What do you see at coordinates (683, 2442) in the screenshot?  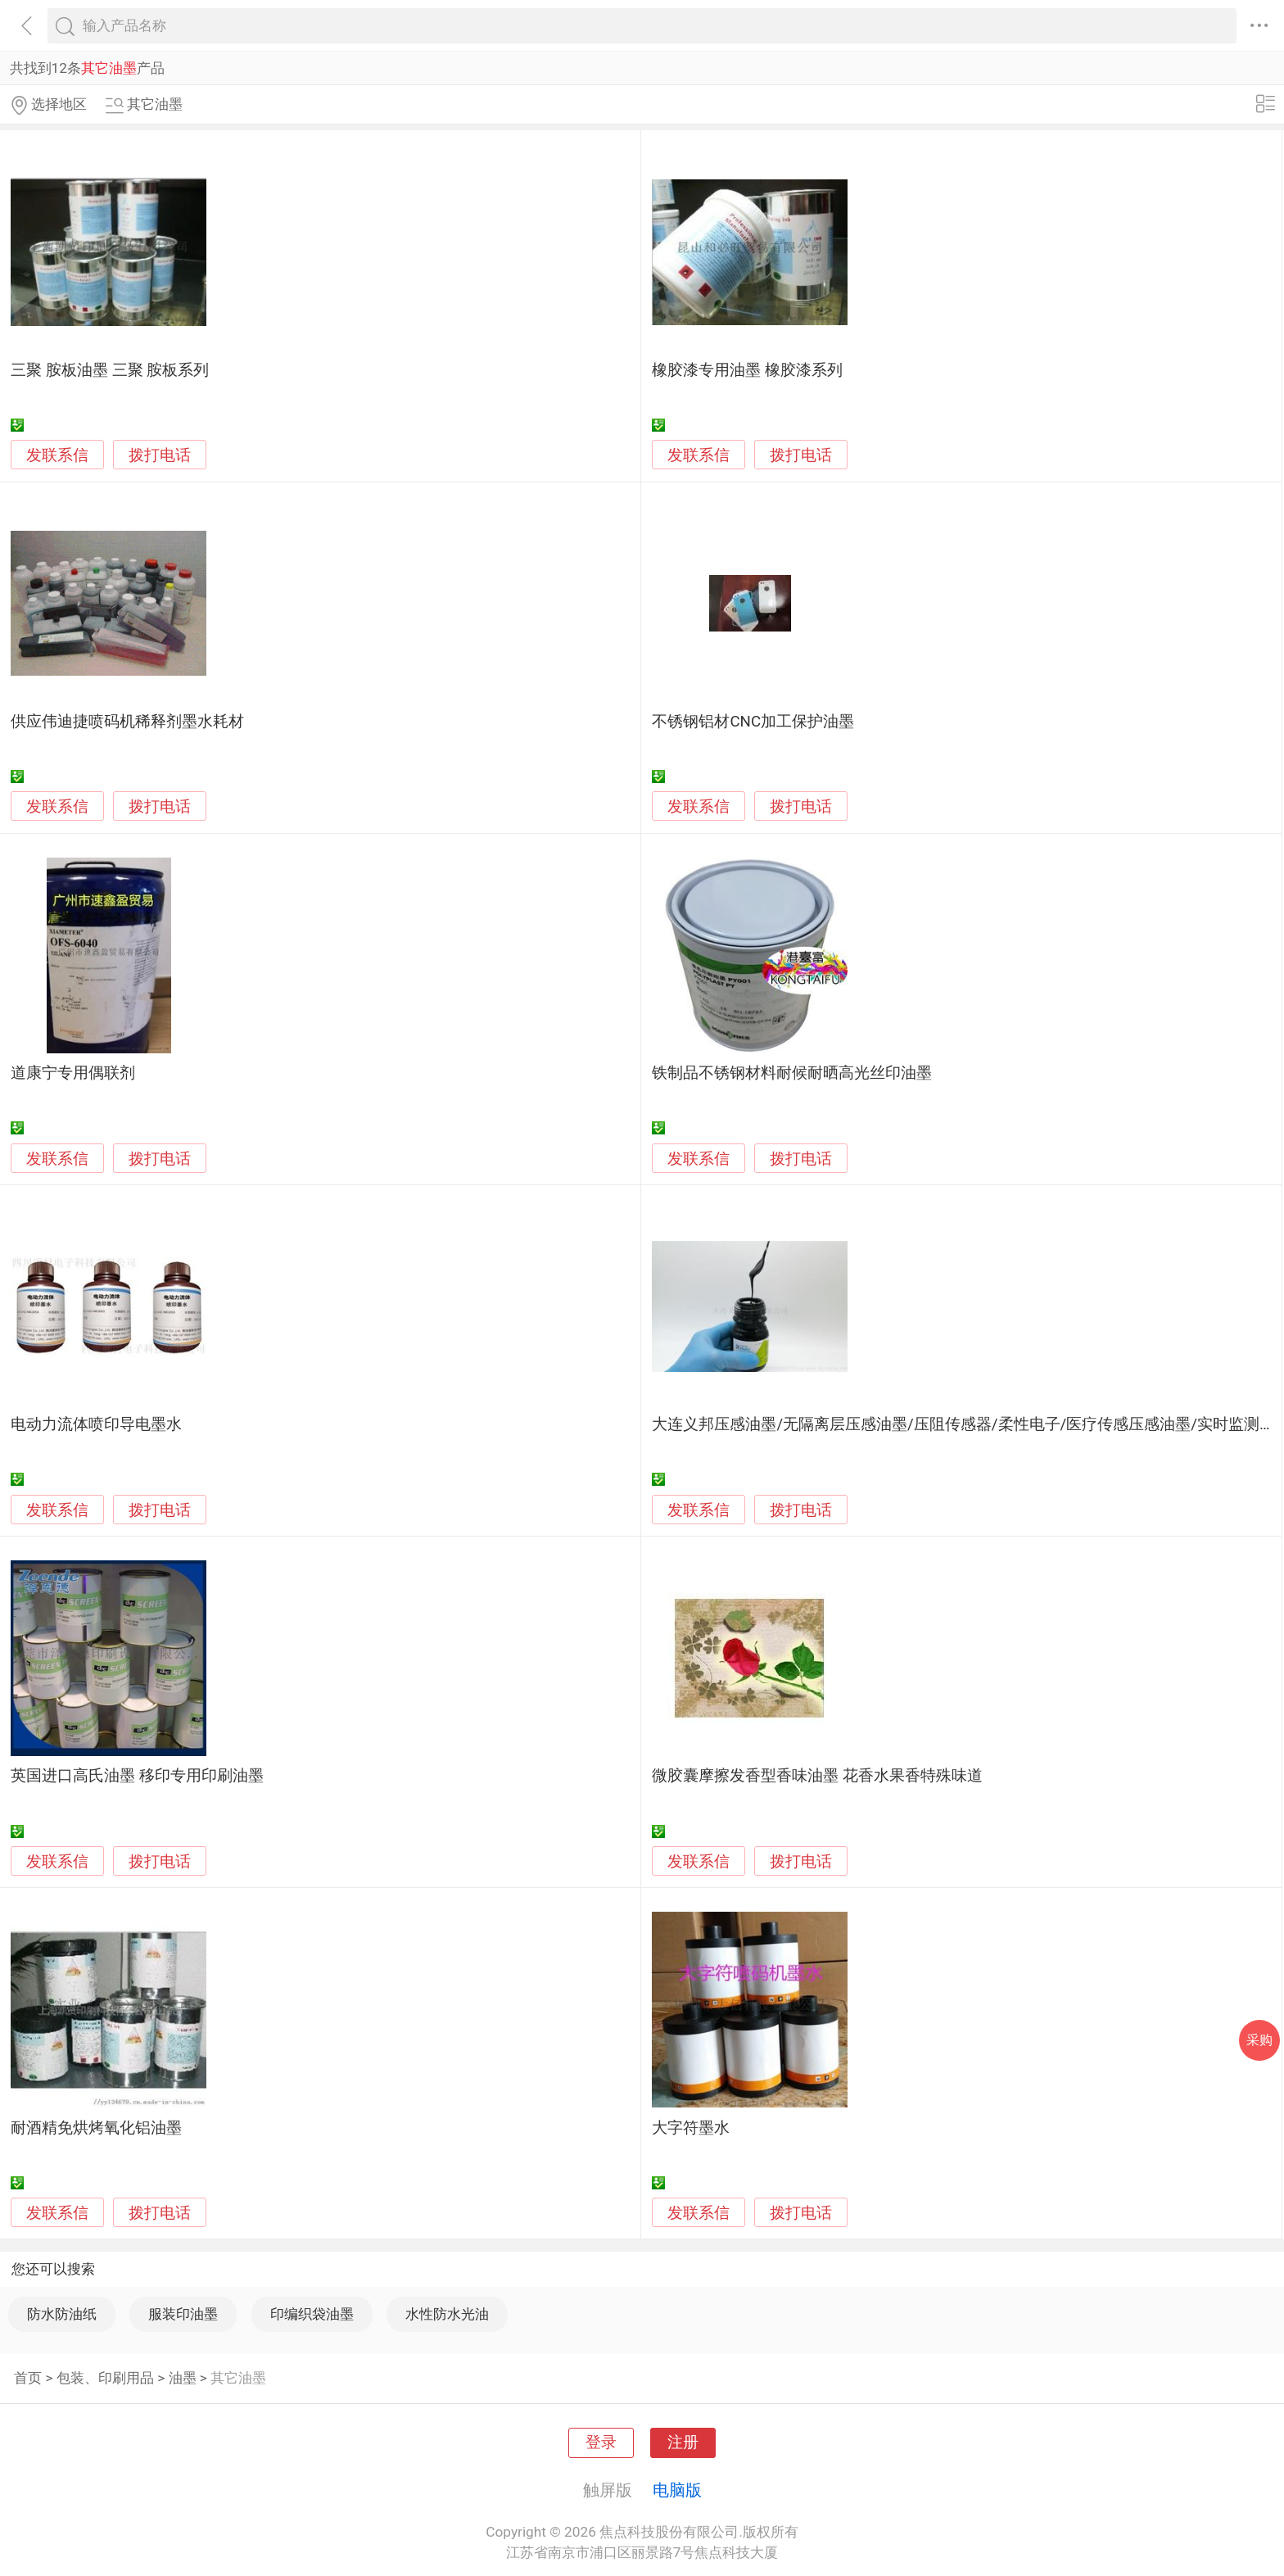 I see `注册` at bounding box center [683, 2442].